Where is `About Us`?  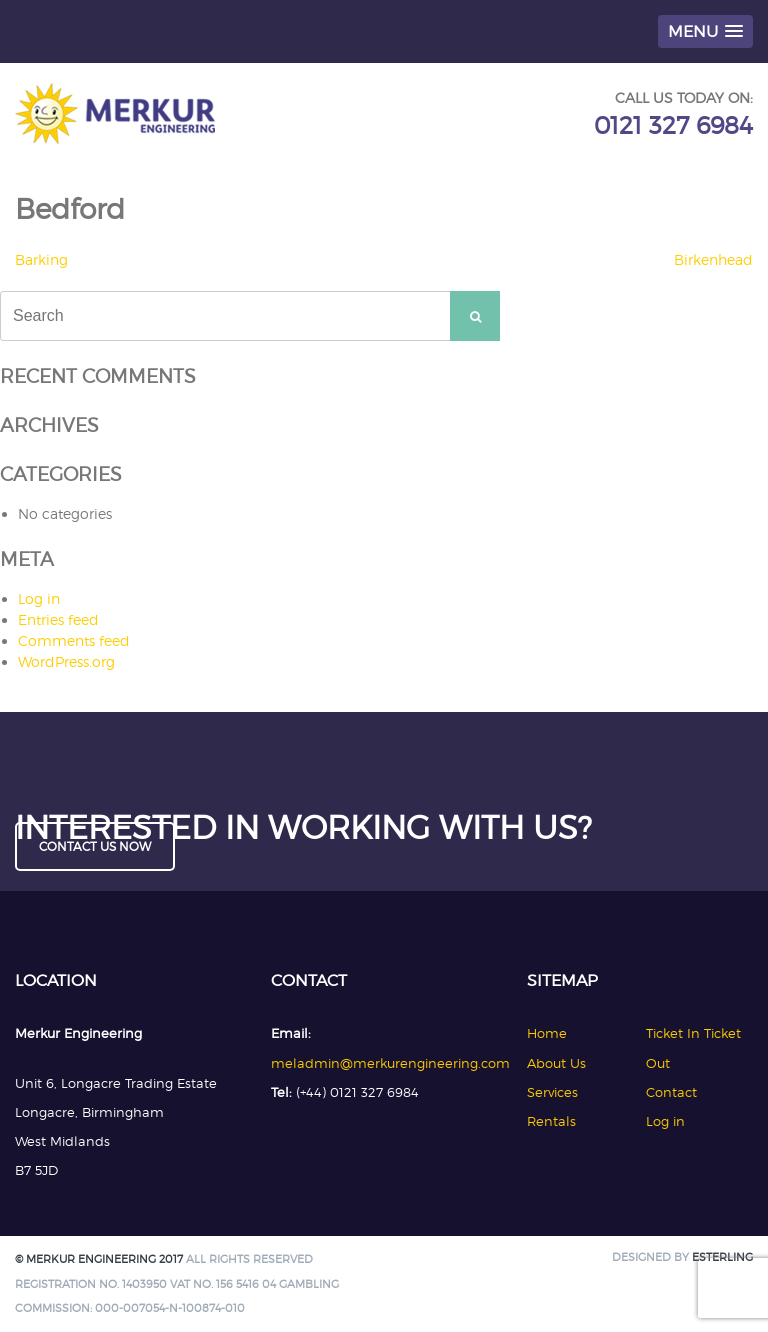 About Us is located at coordinates (556, 1063).